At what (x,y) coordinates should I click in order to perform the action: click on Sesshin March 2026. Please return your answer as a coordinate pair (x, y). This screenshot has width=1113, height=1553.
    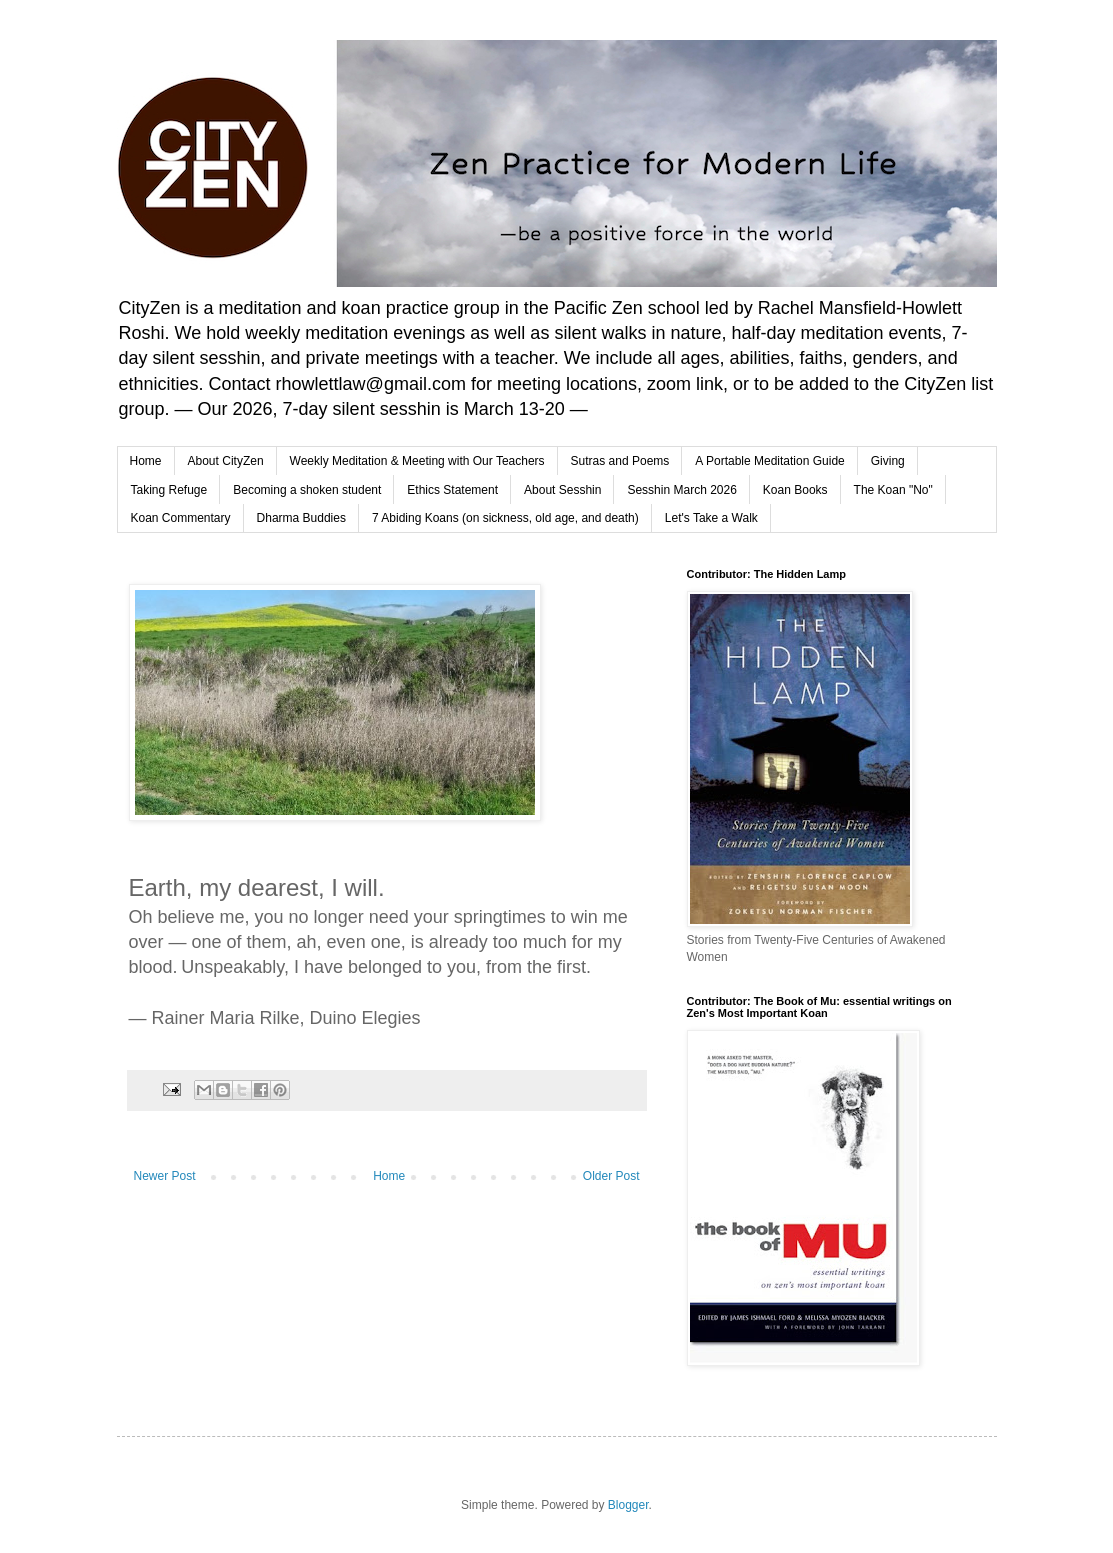
    Looking at the image, I should click on (681, 490).